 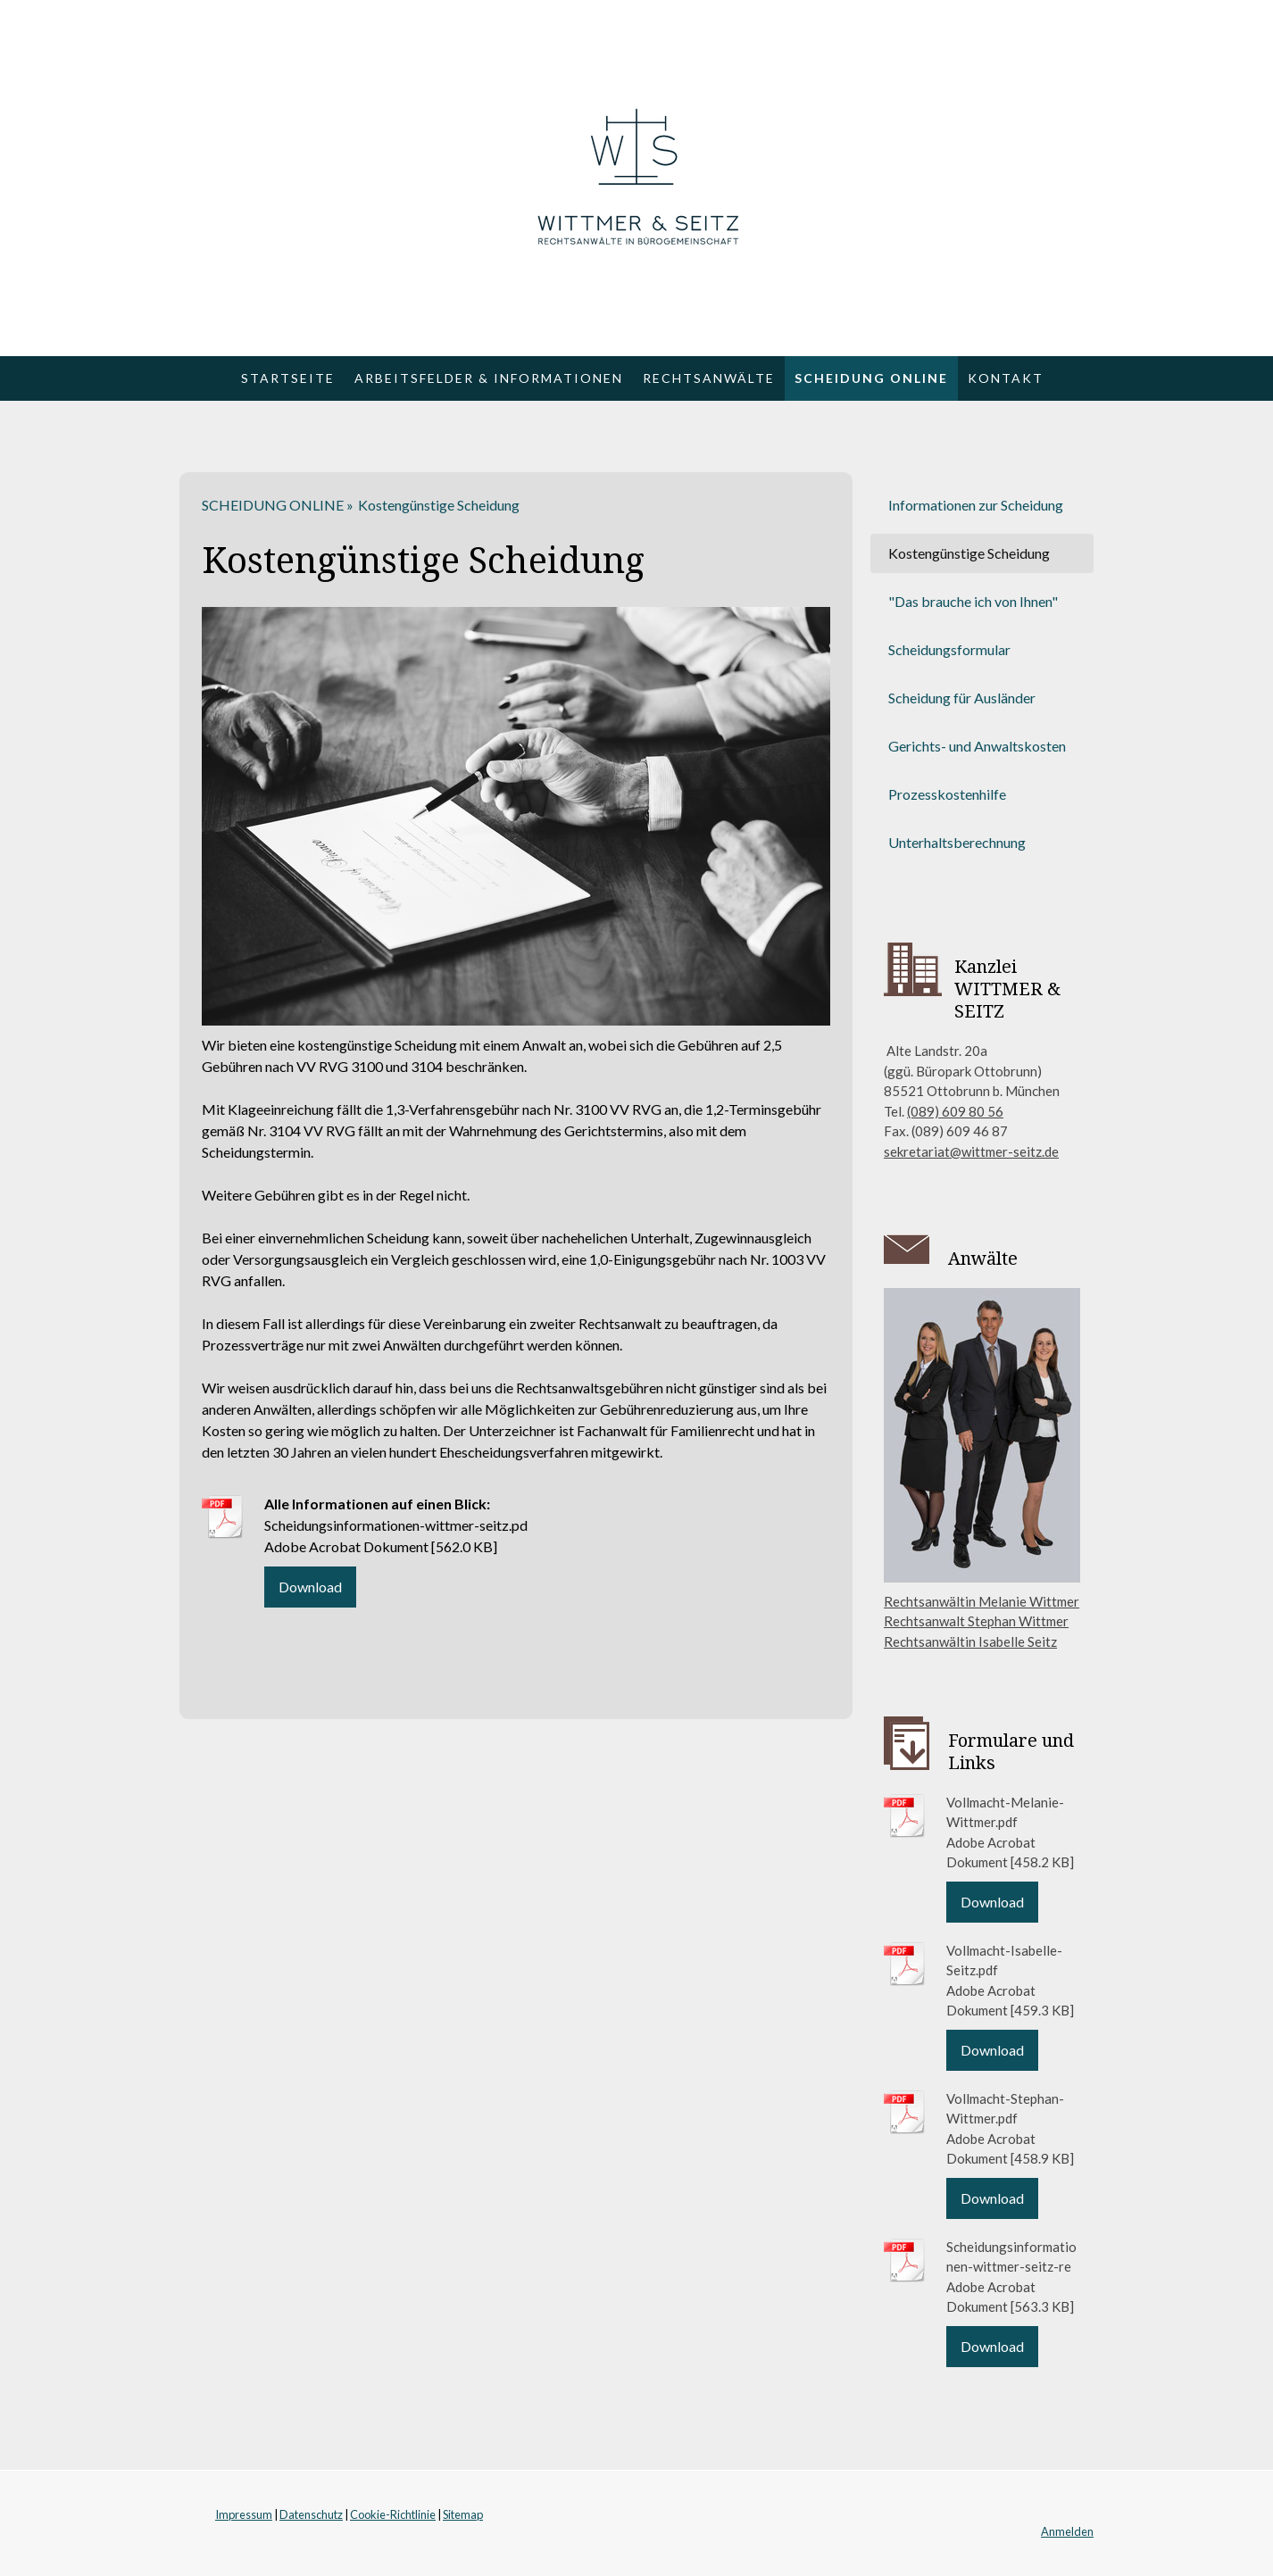 What do you see at coordinates (871, 378) in the screenshot?
I see `SCHEIDUNG ONLINE` at bounding box center [871, 378].